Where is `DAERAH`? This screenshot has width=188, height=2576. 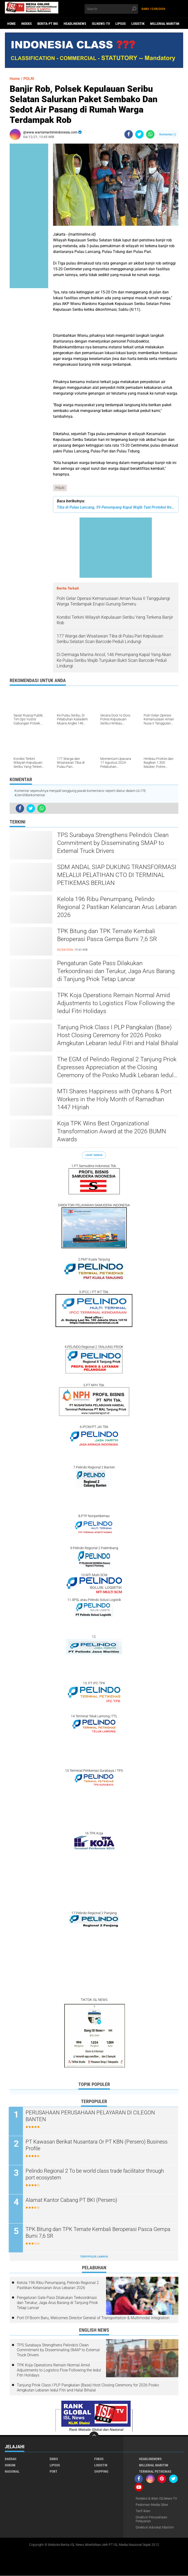 DAERAH is located at coordinates (10, 2459).